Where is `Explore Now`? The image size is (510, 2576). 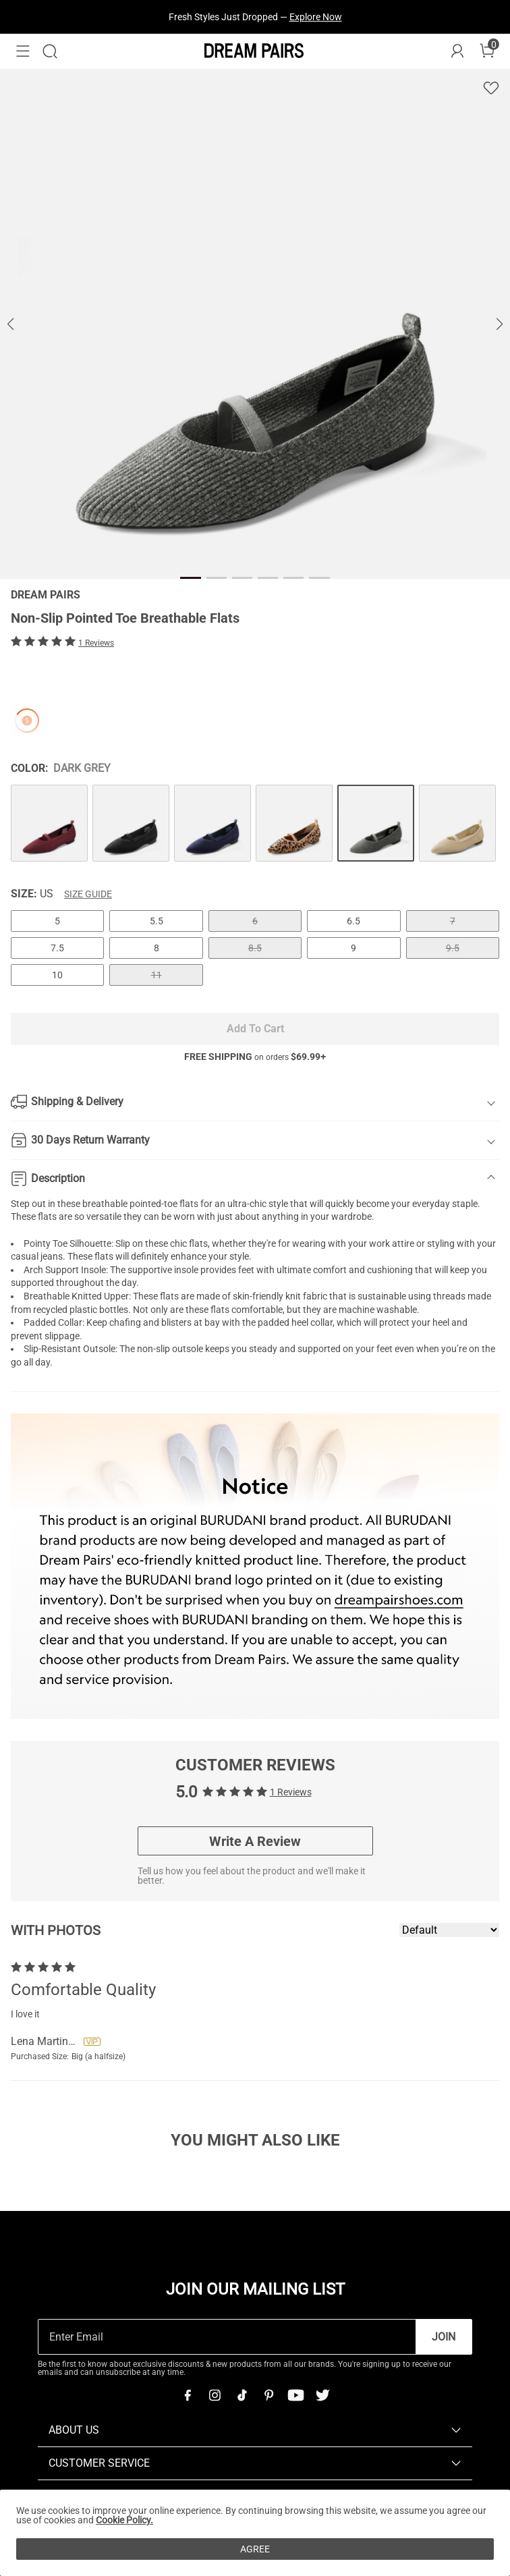
Explore Now is located at coordinates (315, 16).